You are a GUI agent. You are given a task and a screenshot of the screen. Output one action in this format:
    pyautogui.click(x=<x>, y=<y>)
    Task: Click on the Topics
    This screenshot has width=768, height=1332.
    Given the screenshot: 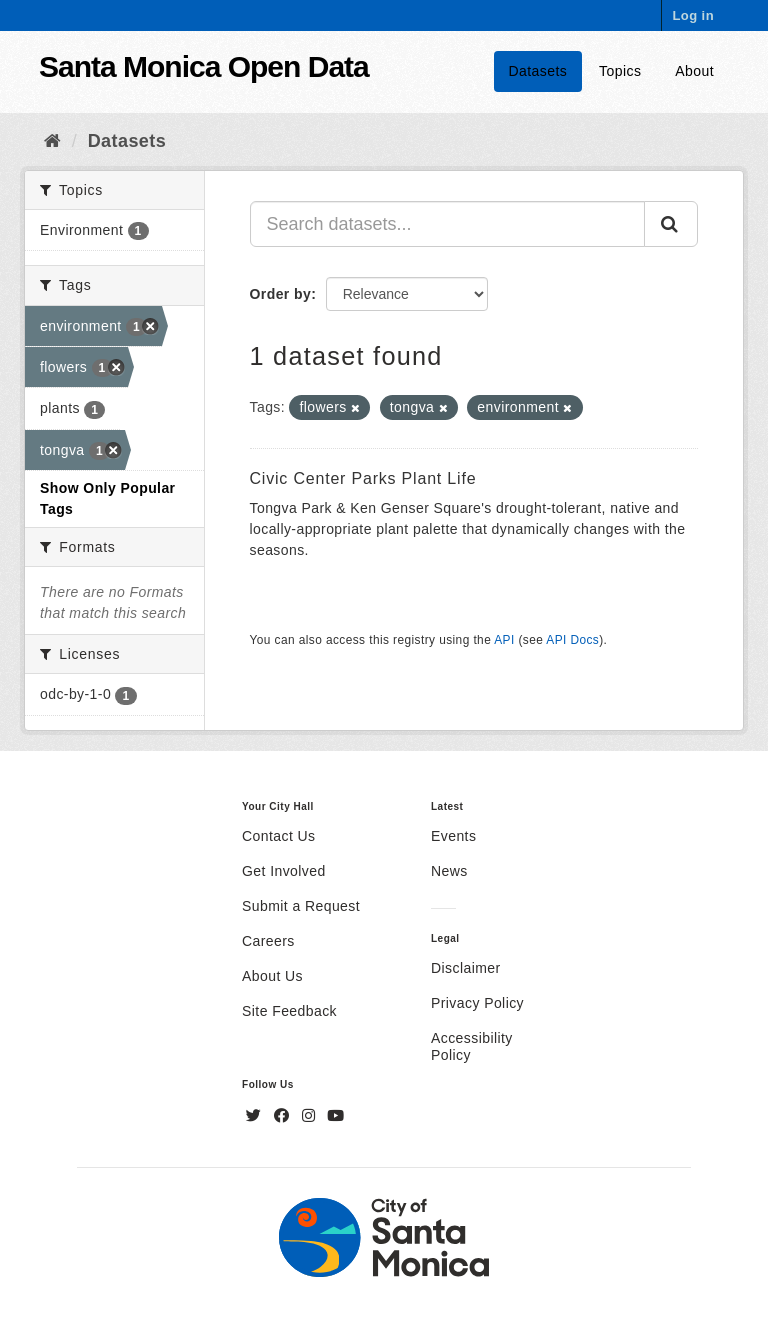 What is the action you would take?
    pyautogui.click(x=620, y=71)
    